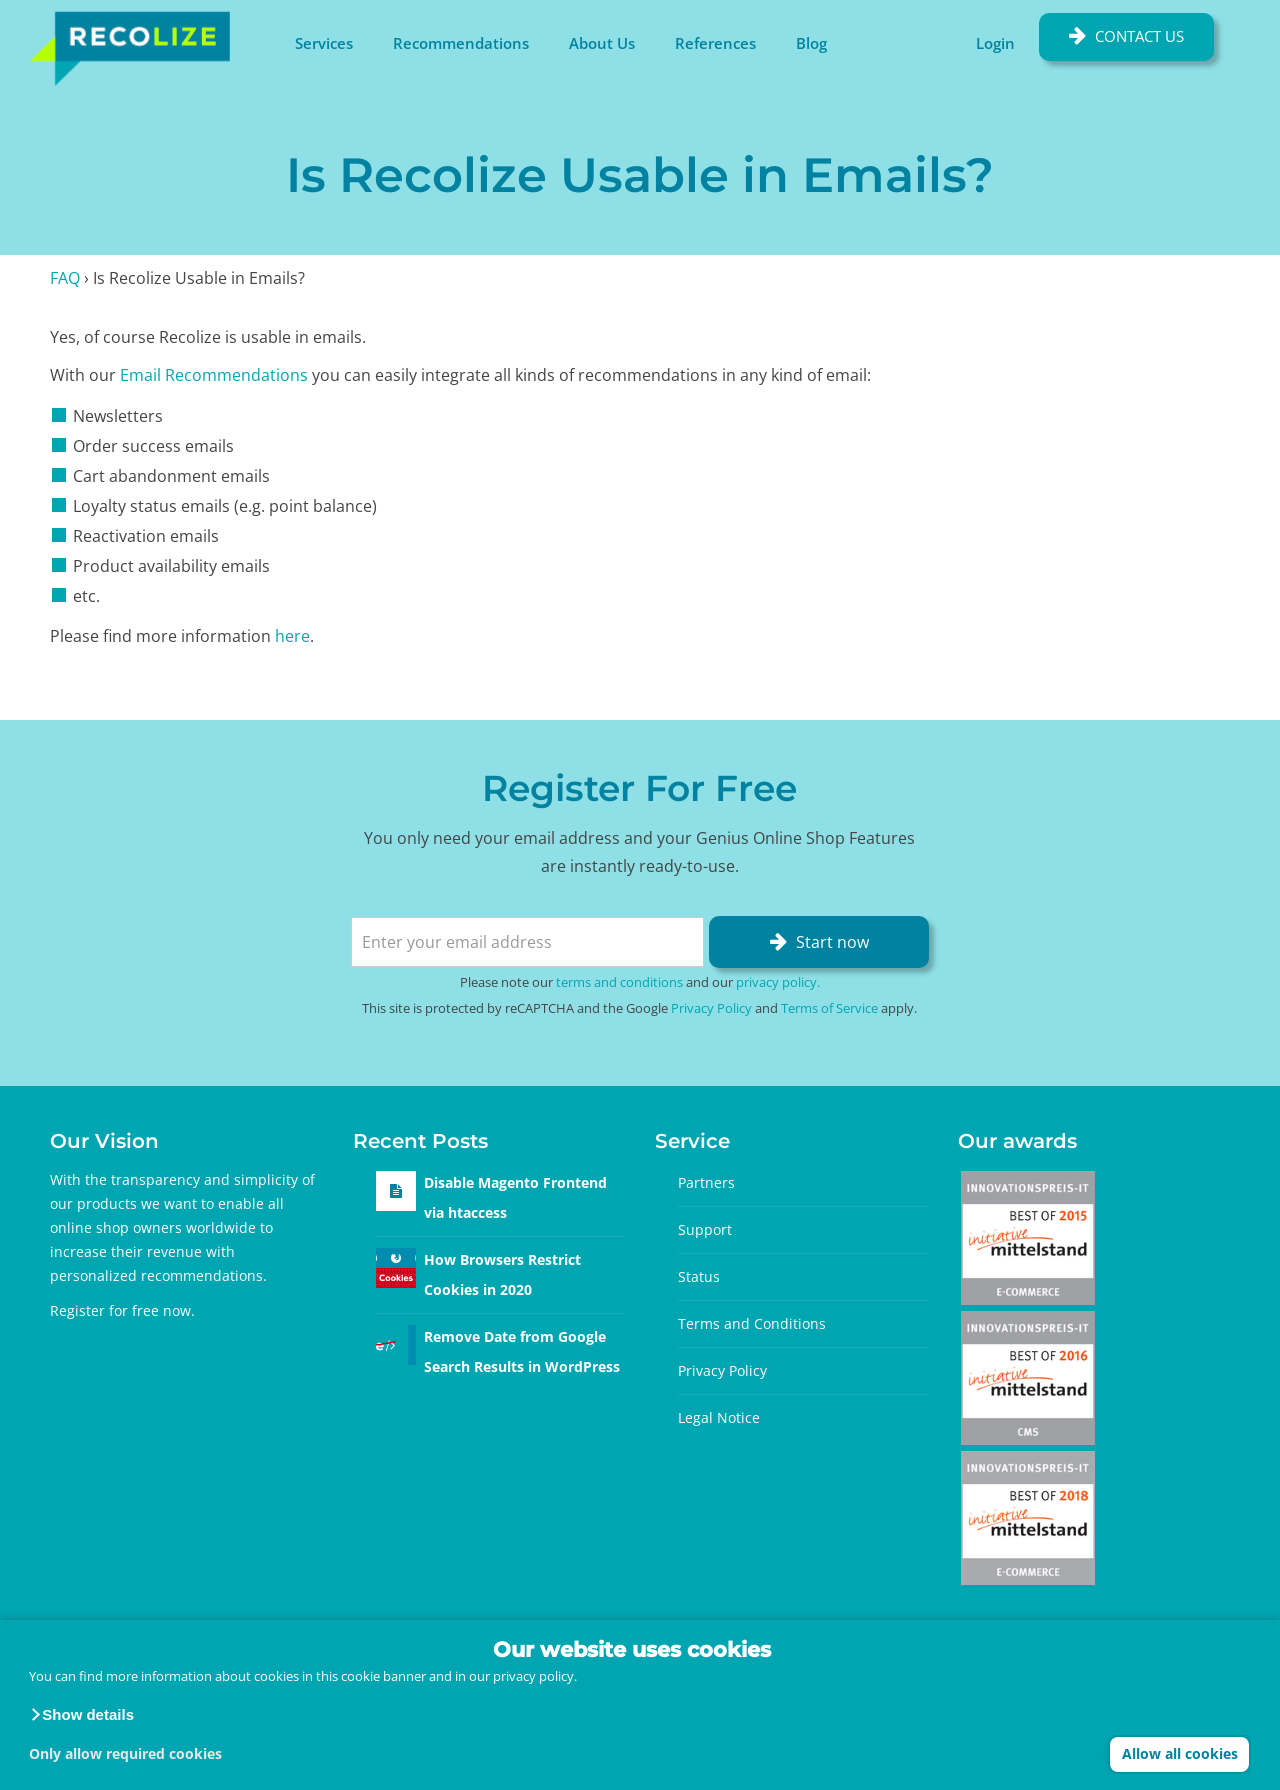  Describe the element at coordinates (292, 636) in the screenshot. I see `here` at that location.